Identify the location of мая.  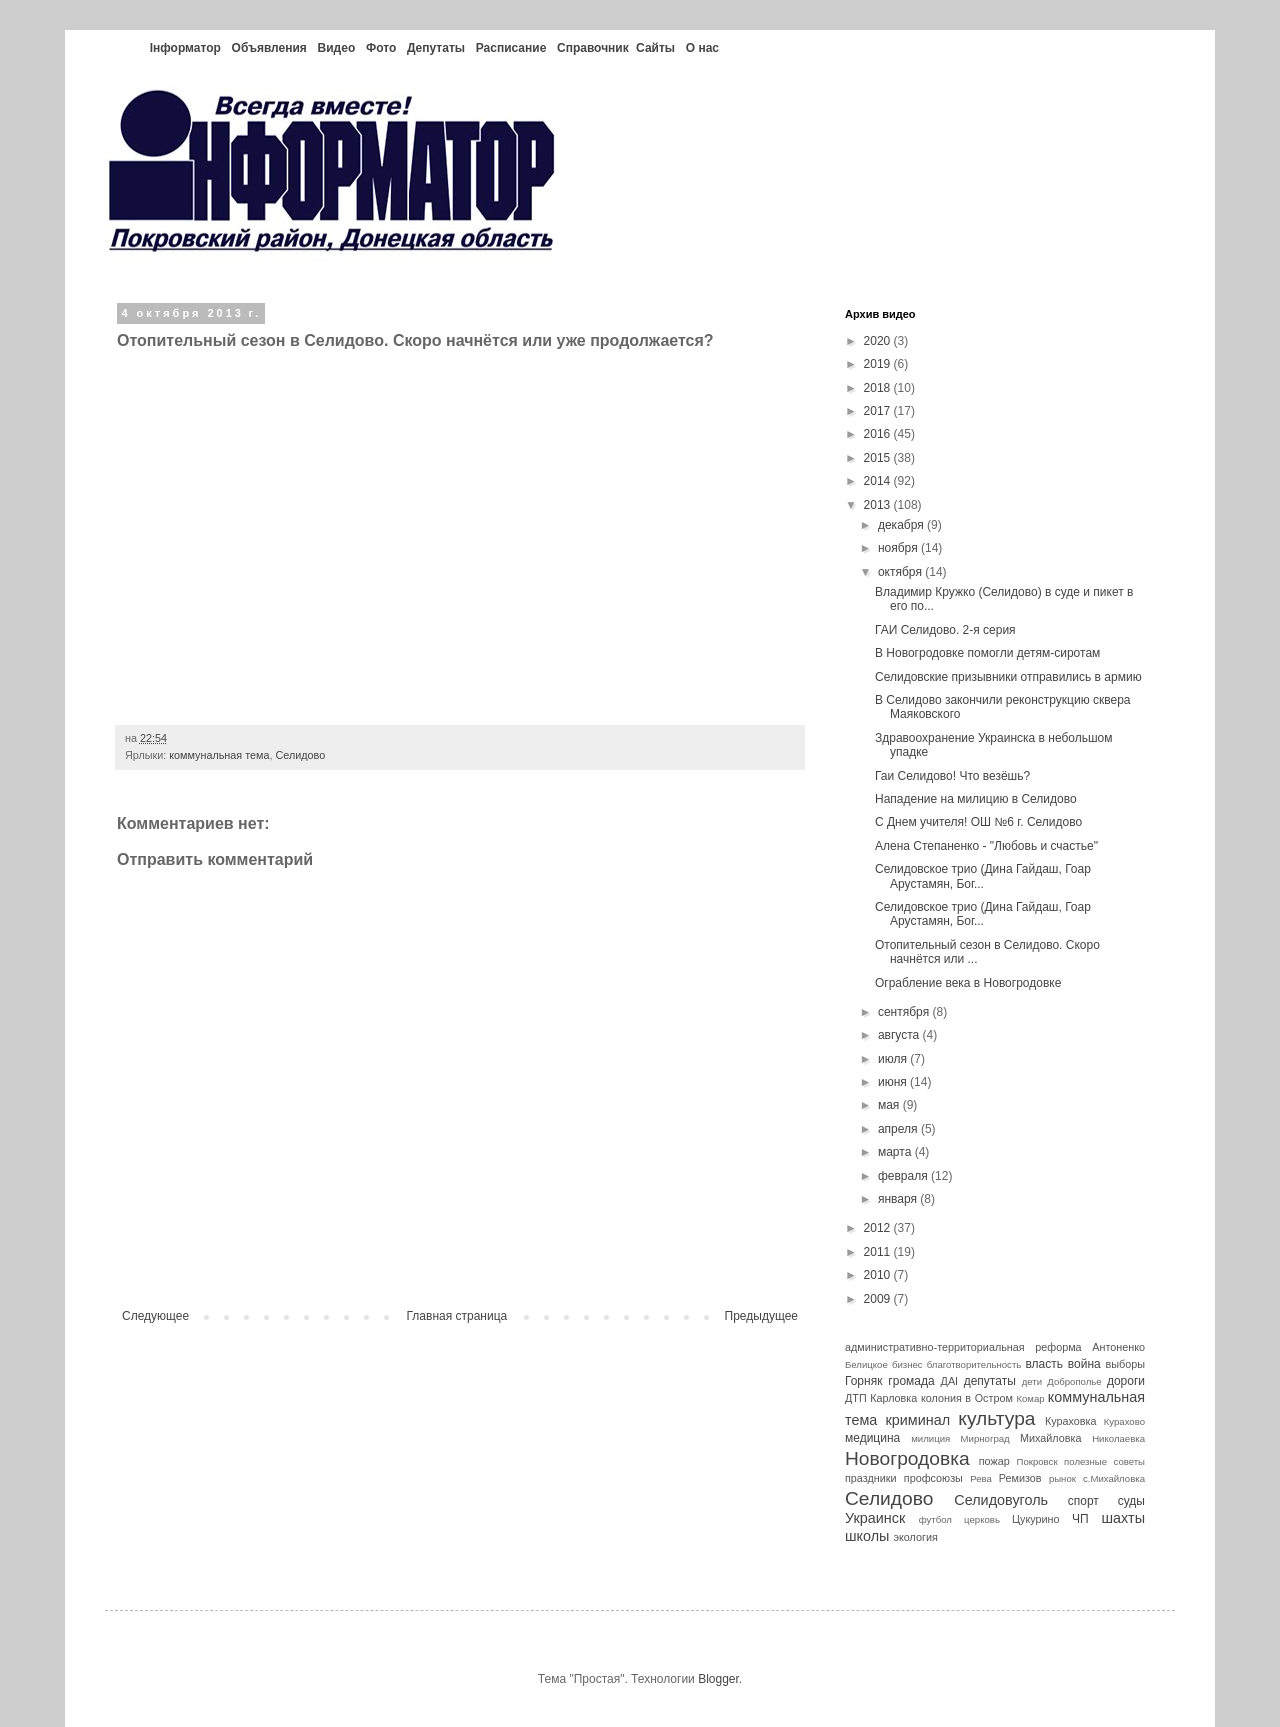
(890, 1105).